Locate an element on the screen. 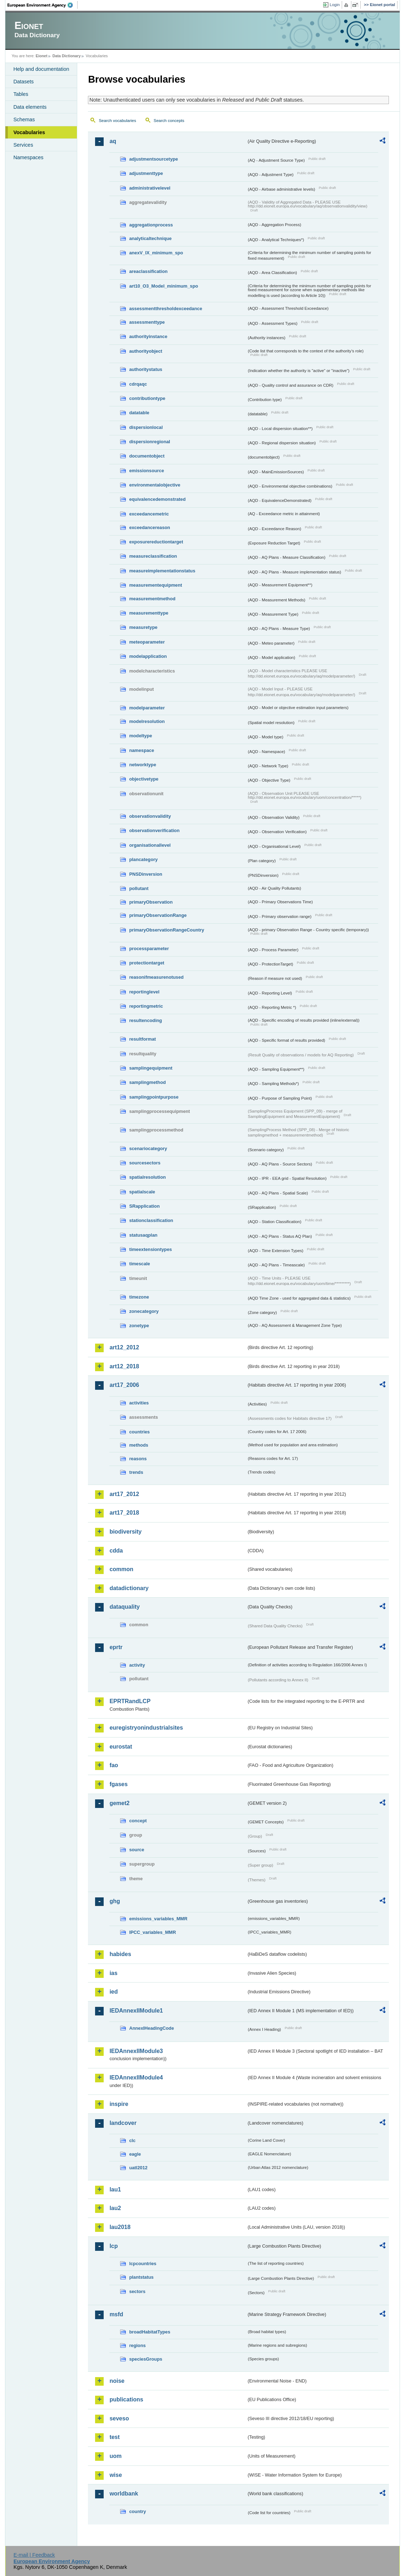 The height and width of the screenshot is (2576, 405). analyticaltechnique is located at coordinates (150, 238).